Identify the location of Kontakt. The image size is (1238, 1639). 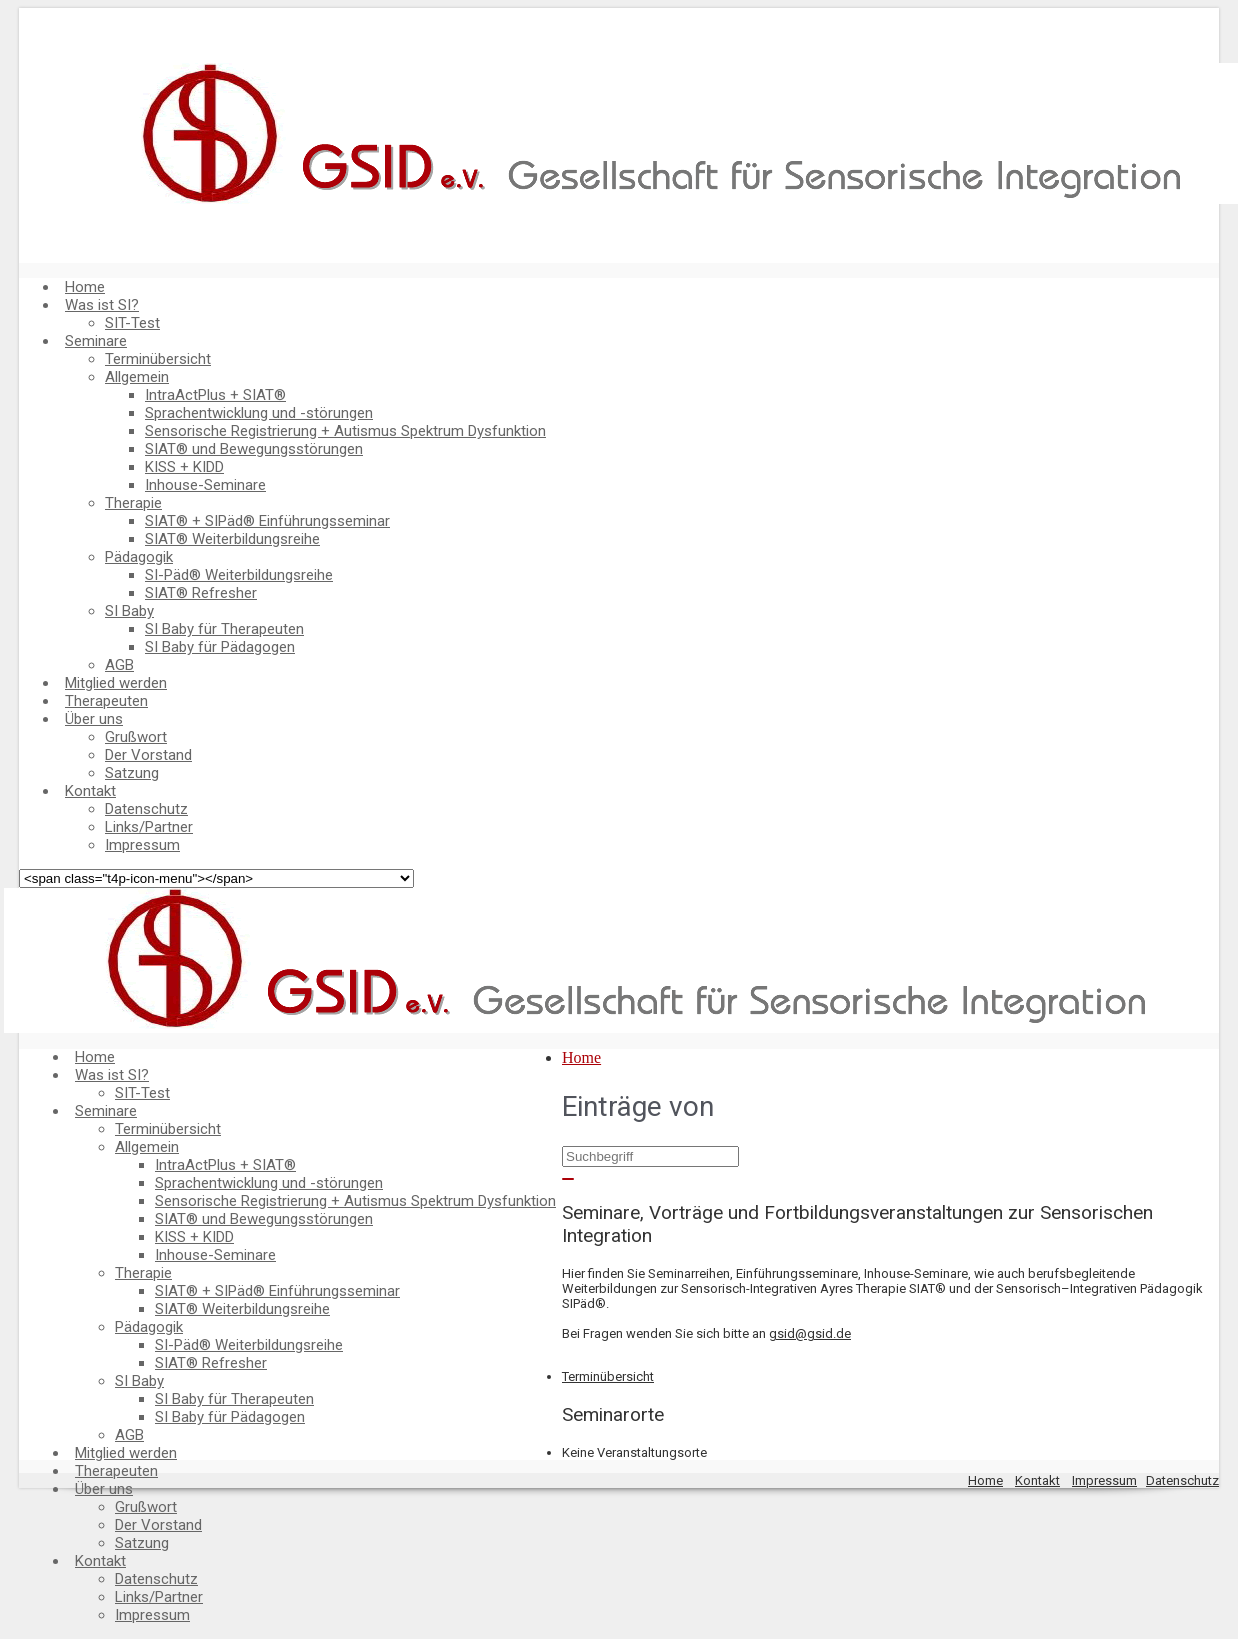
(90, 791).